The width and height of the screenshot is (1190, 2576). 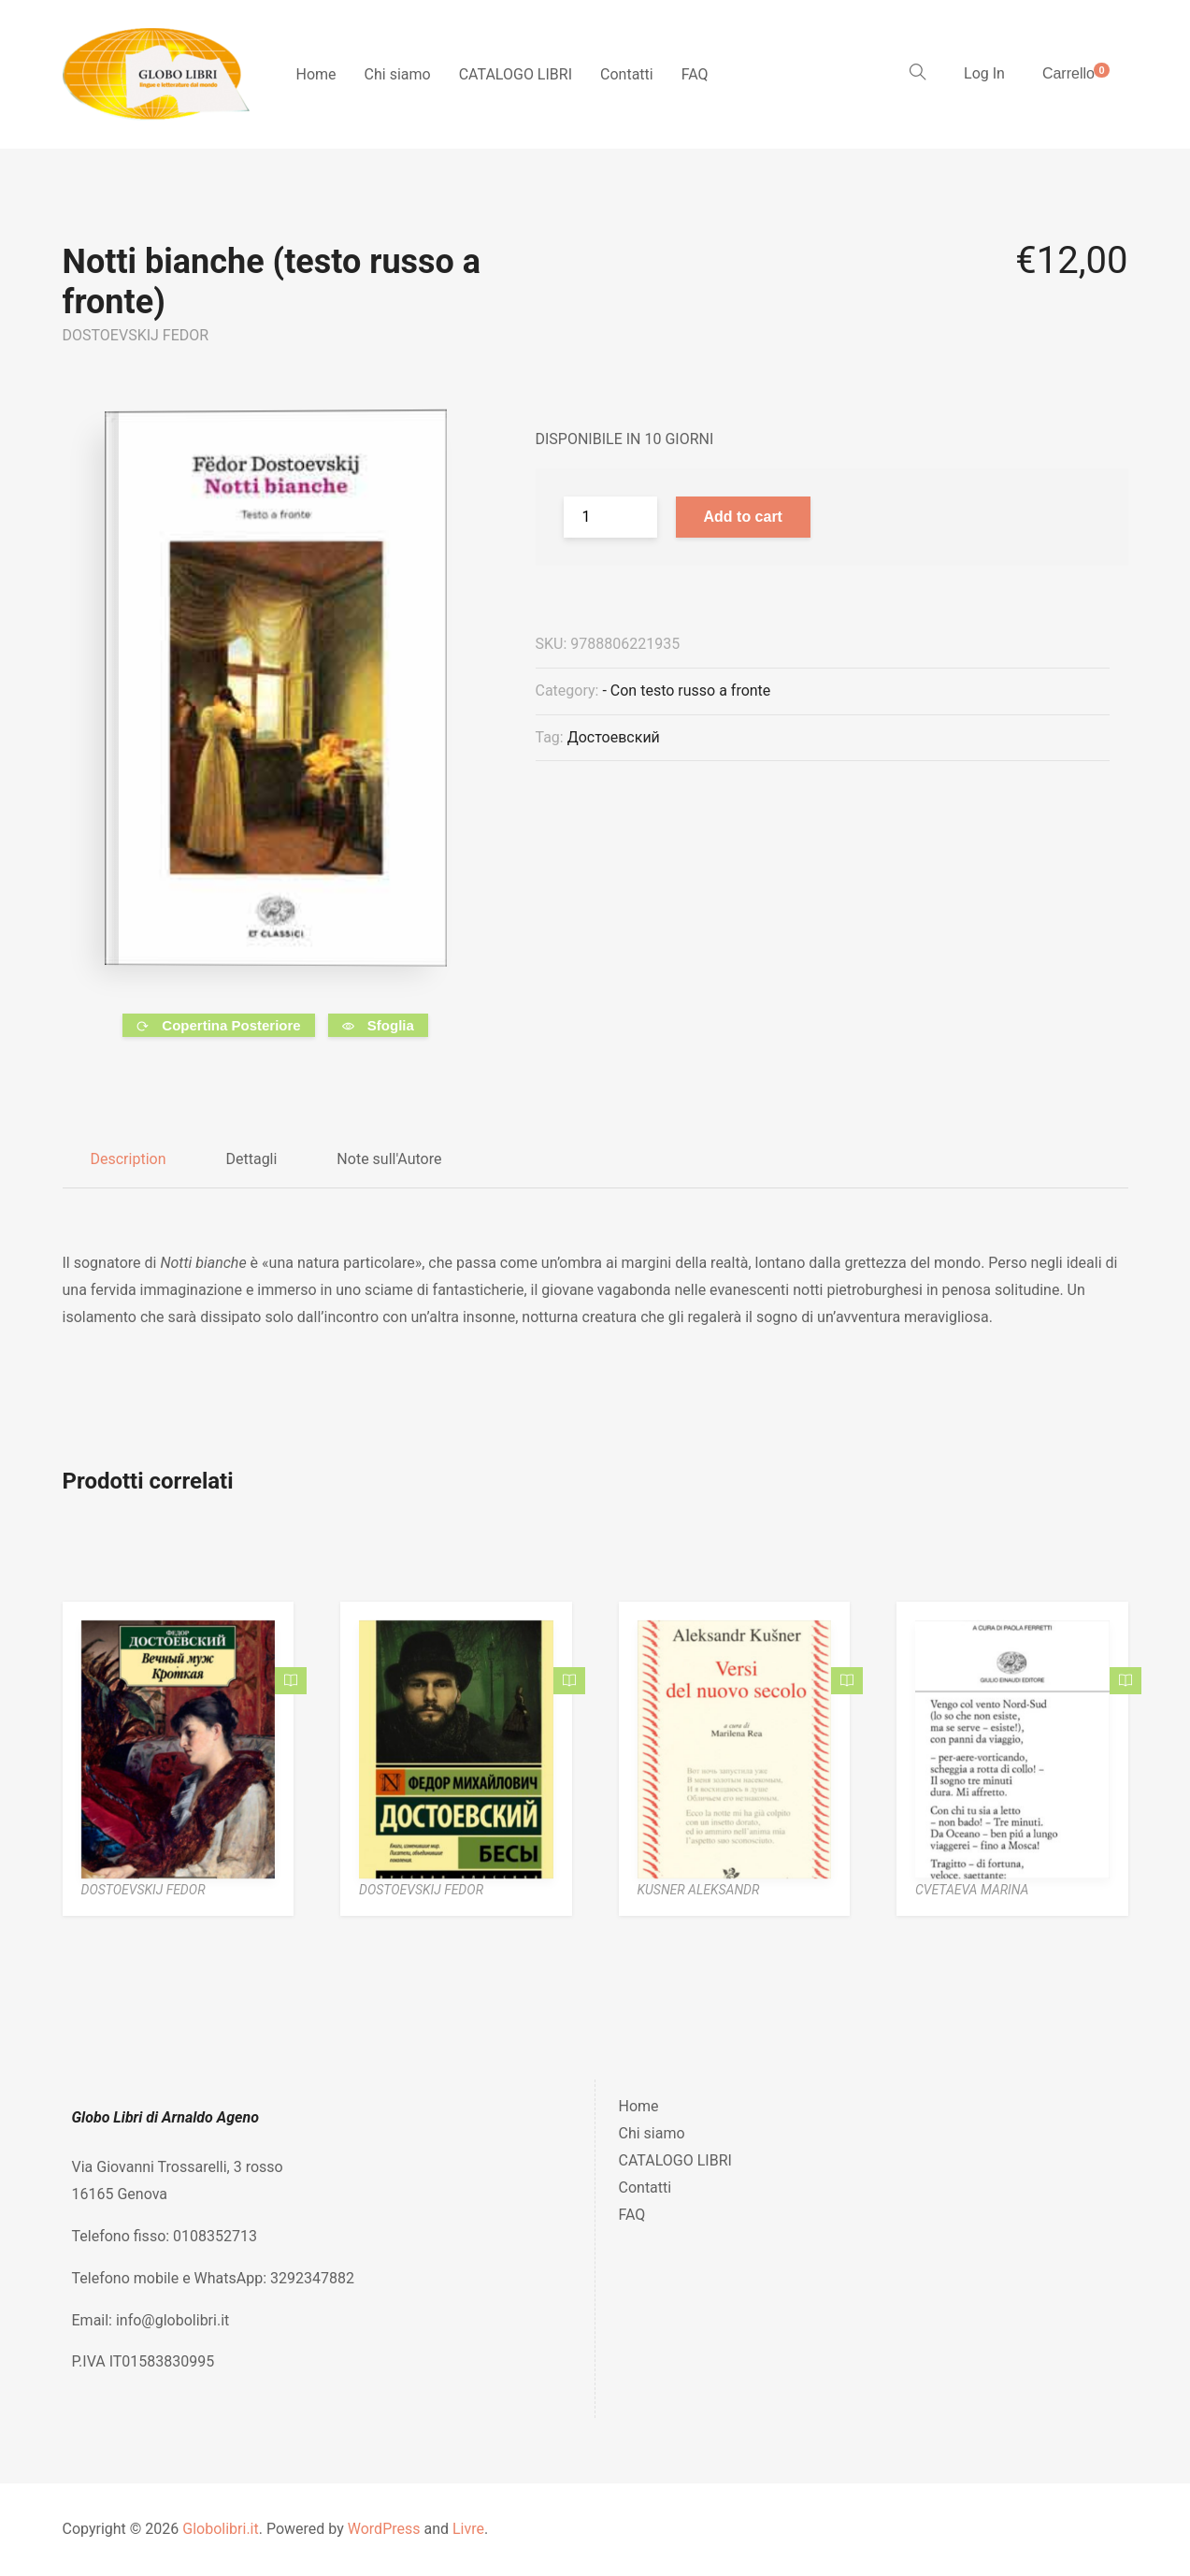 I want to click on Contatti, so click(x=626, y=74).